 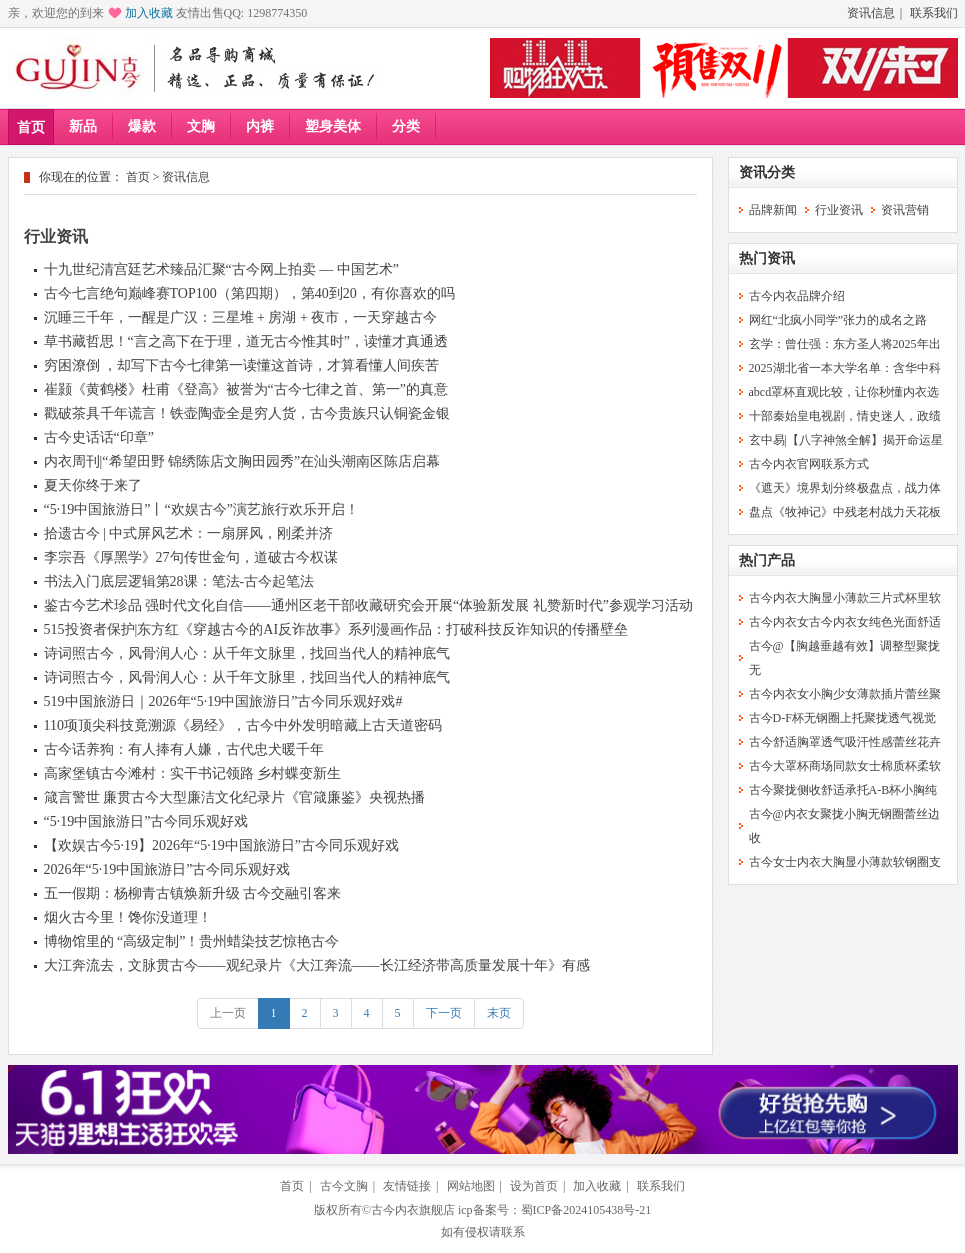 What do you see at coordinates (99, 437) in the screenshot?
I see `古今史话话“印章”` at bounding box center [99, 437].